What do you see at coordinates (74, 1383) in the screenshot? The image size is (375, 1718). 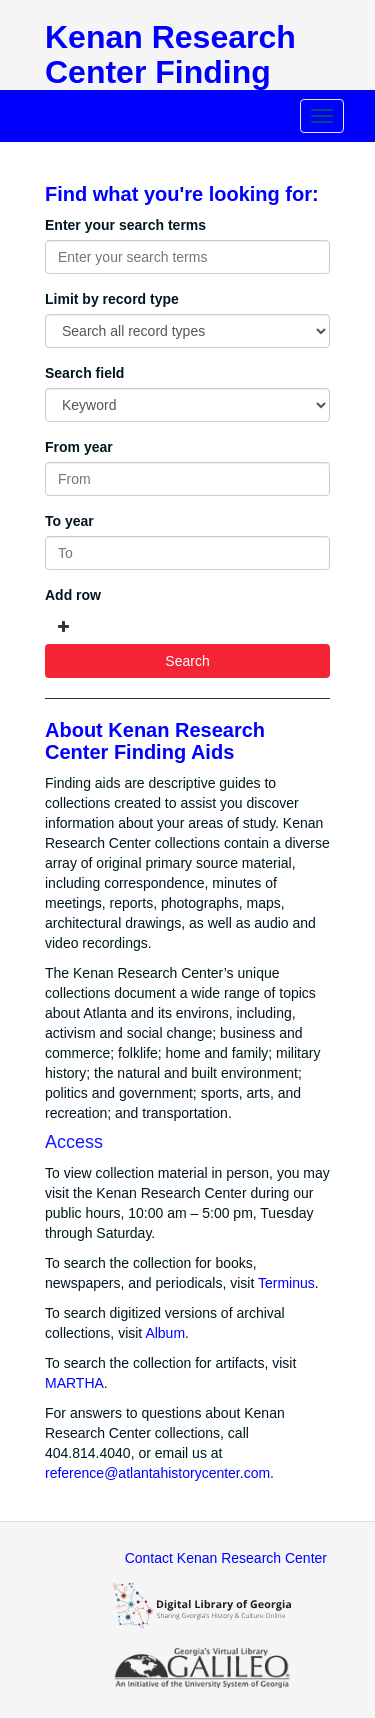 I see `MARTHA` at bounding box center [74, 1383].